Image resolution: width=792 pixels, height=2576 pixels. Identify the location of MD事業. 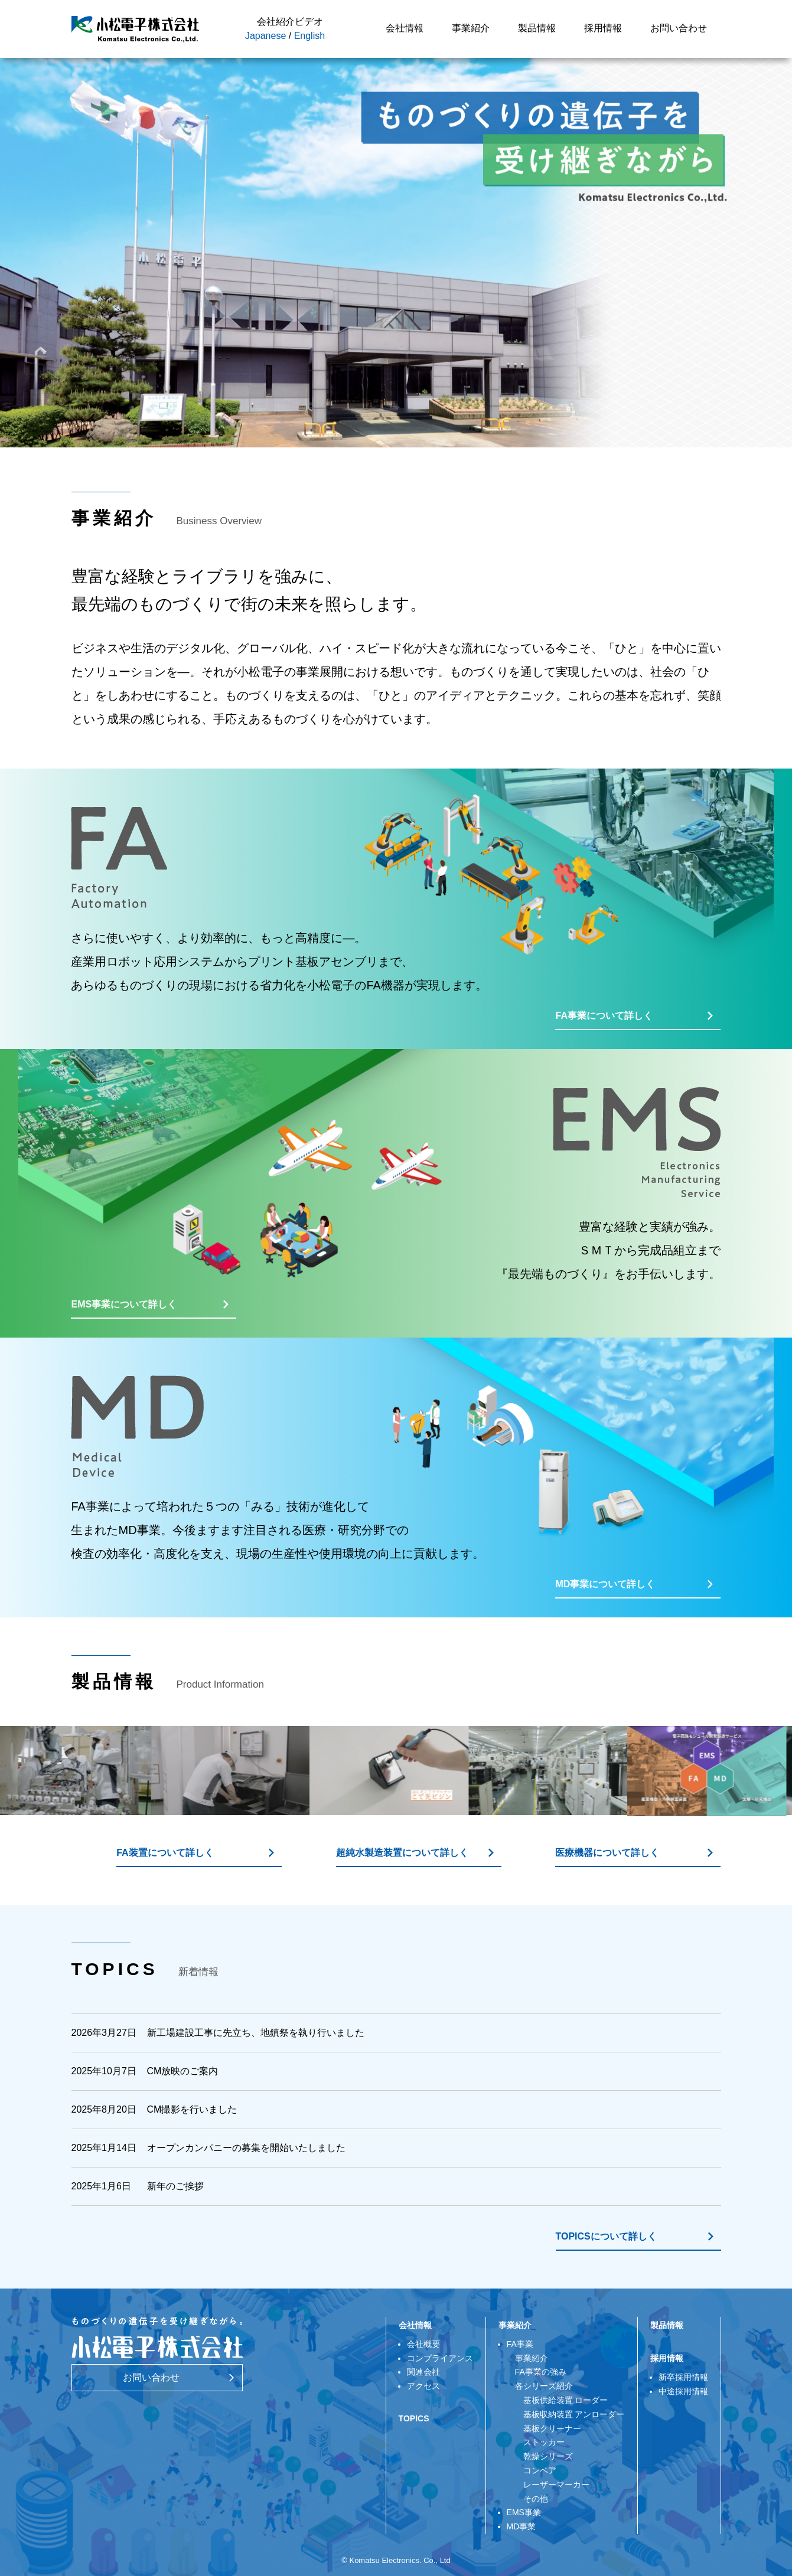
(521, 2526).